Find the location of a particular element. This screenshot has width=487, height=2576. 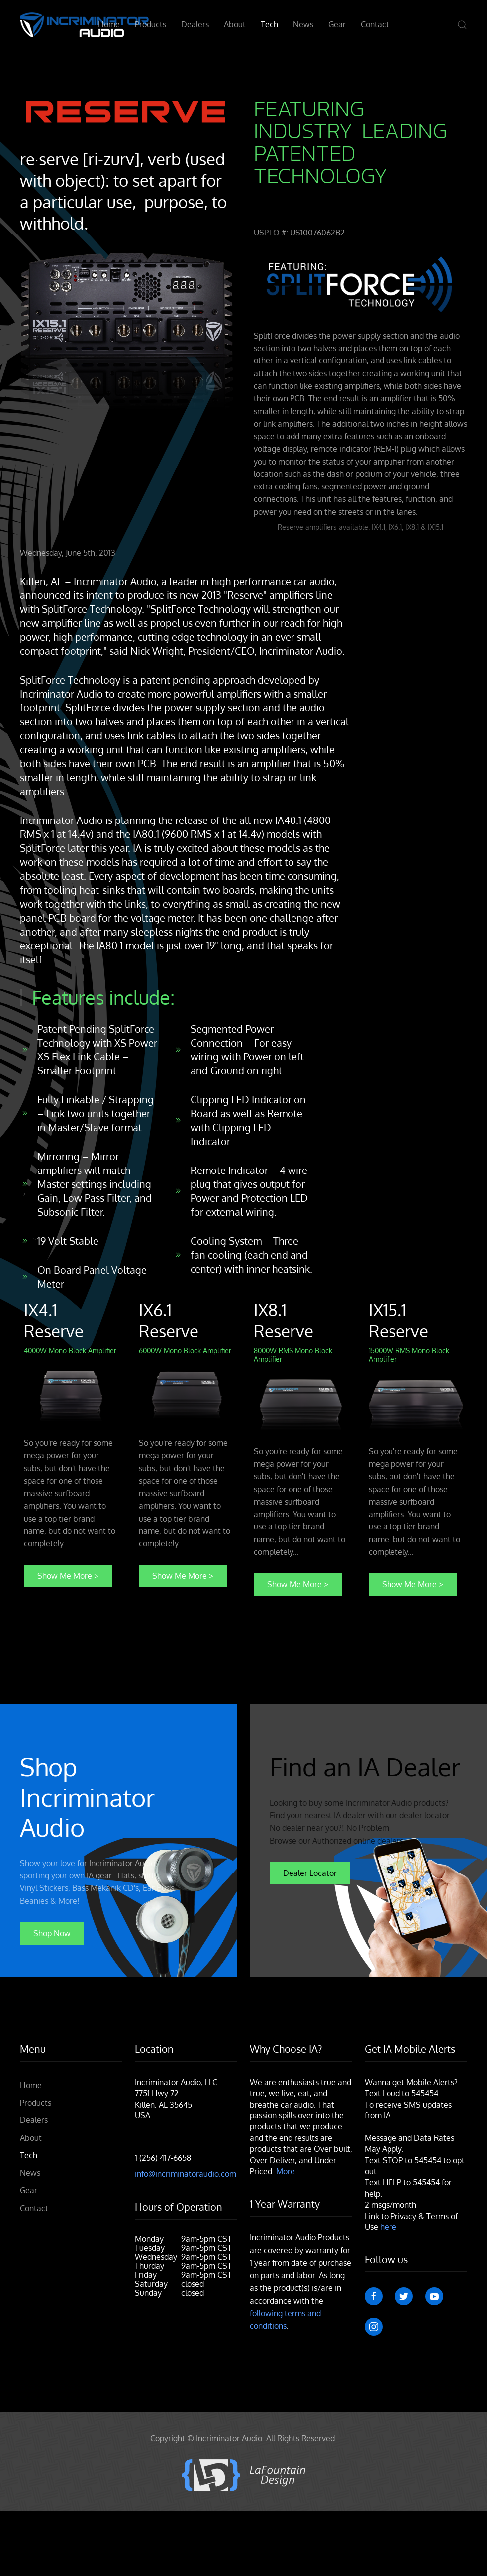

Show Me More > is located at coordinates (67, 1576).